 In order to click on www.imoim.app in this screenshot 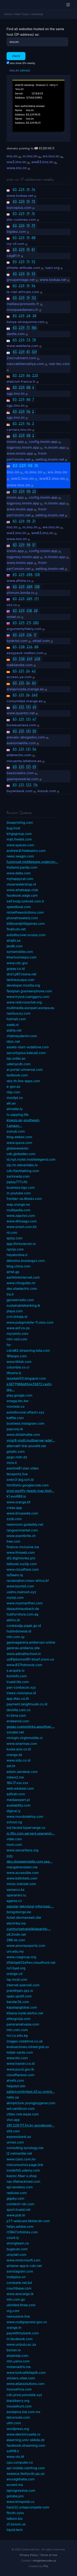, I will do `click(20, 453)`.